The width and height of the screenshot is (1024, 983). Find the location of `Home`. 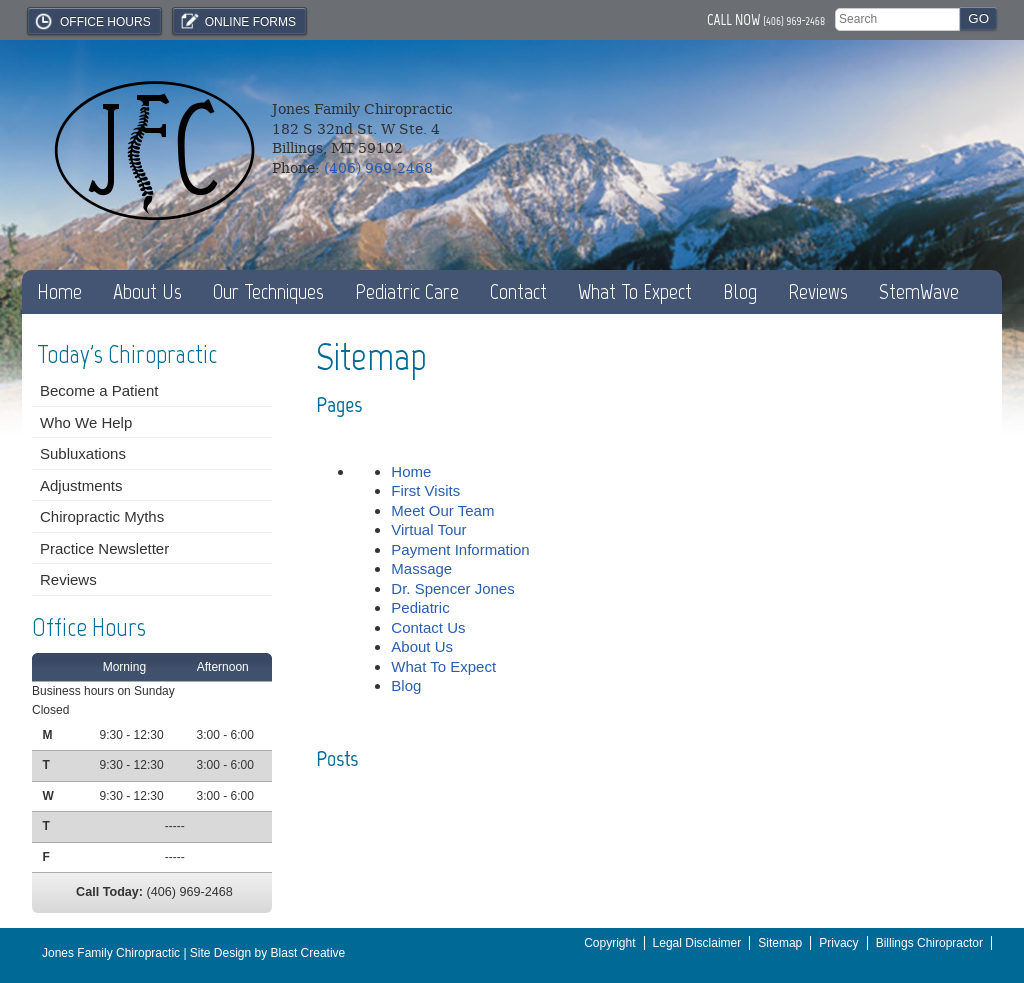

Home is located at coordinates (59, 291).